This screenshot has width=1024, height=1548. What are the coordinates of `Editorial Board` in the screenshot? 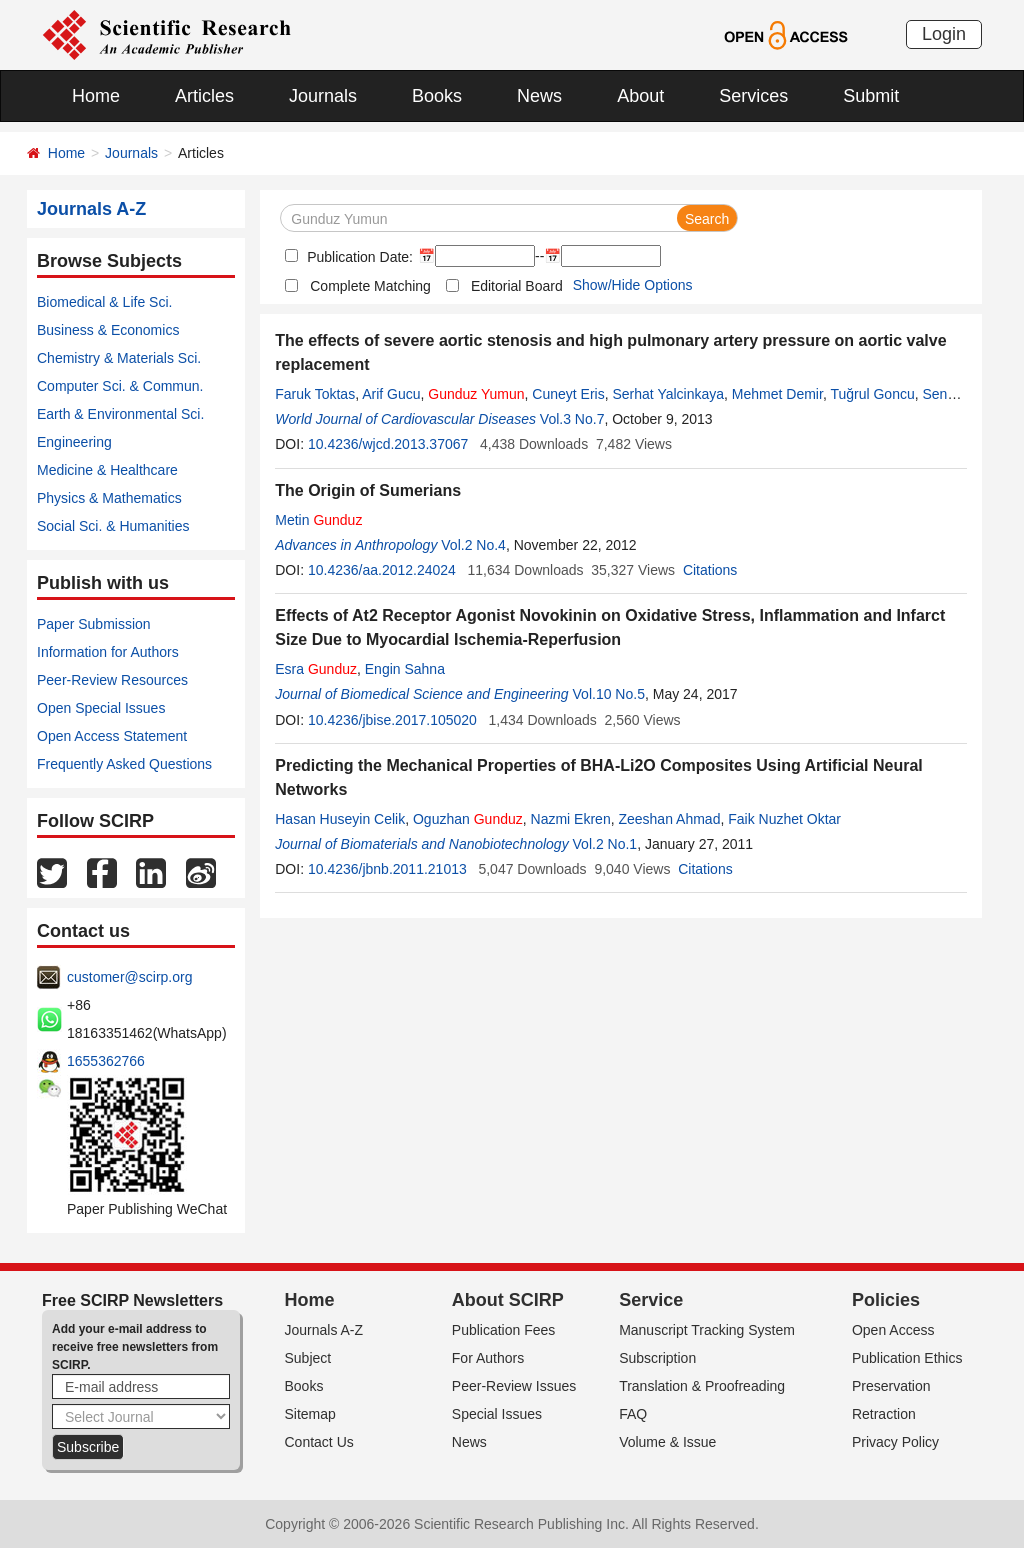 It's located at (517, 286).